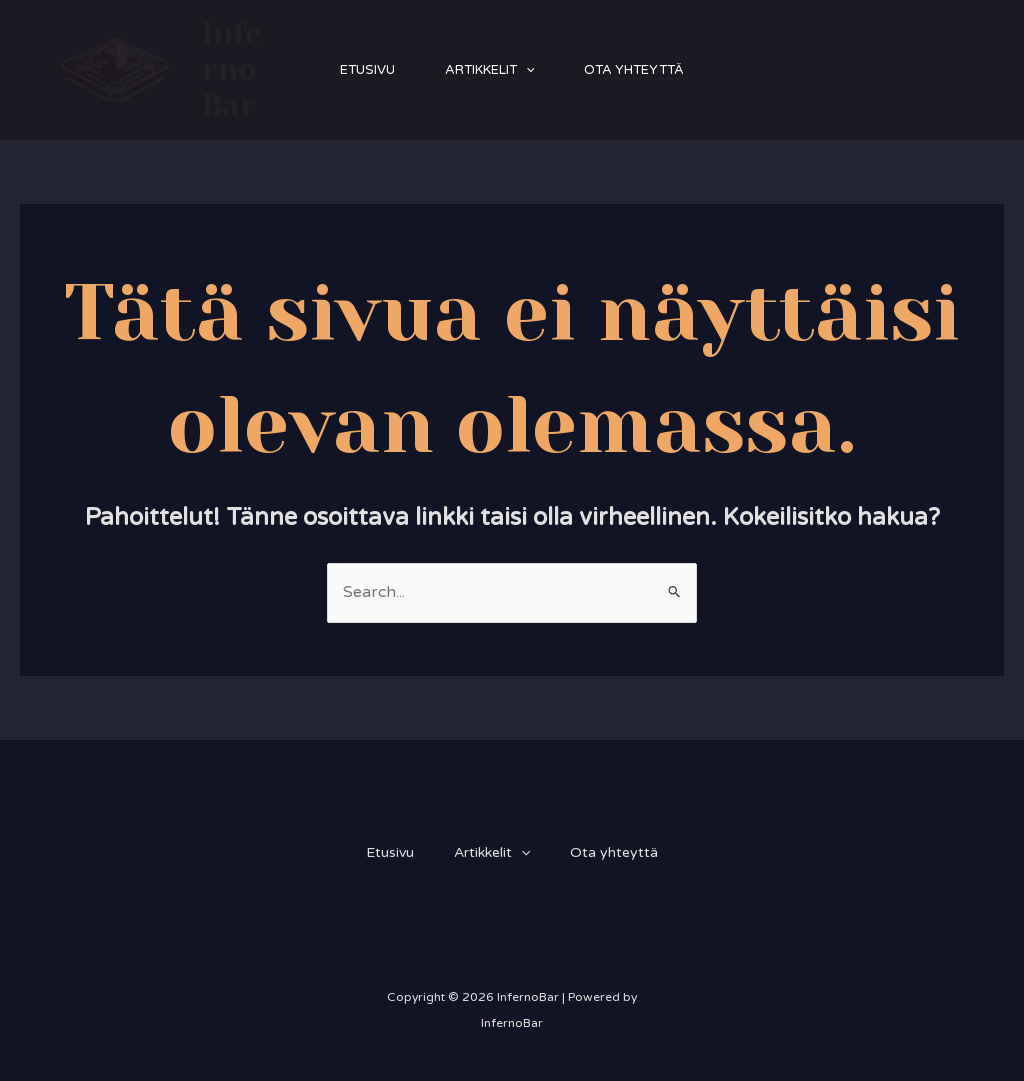 This screenshot has width=1024, height=1081. Describe the element at coordinates (232, 70) in the screenshot. I see `InfernoBar` at that location.